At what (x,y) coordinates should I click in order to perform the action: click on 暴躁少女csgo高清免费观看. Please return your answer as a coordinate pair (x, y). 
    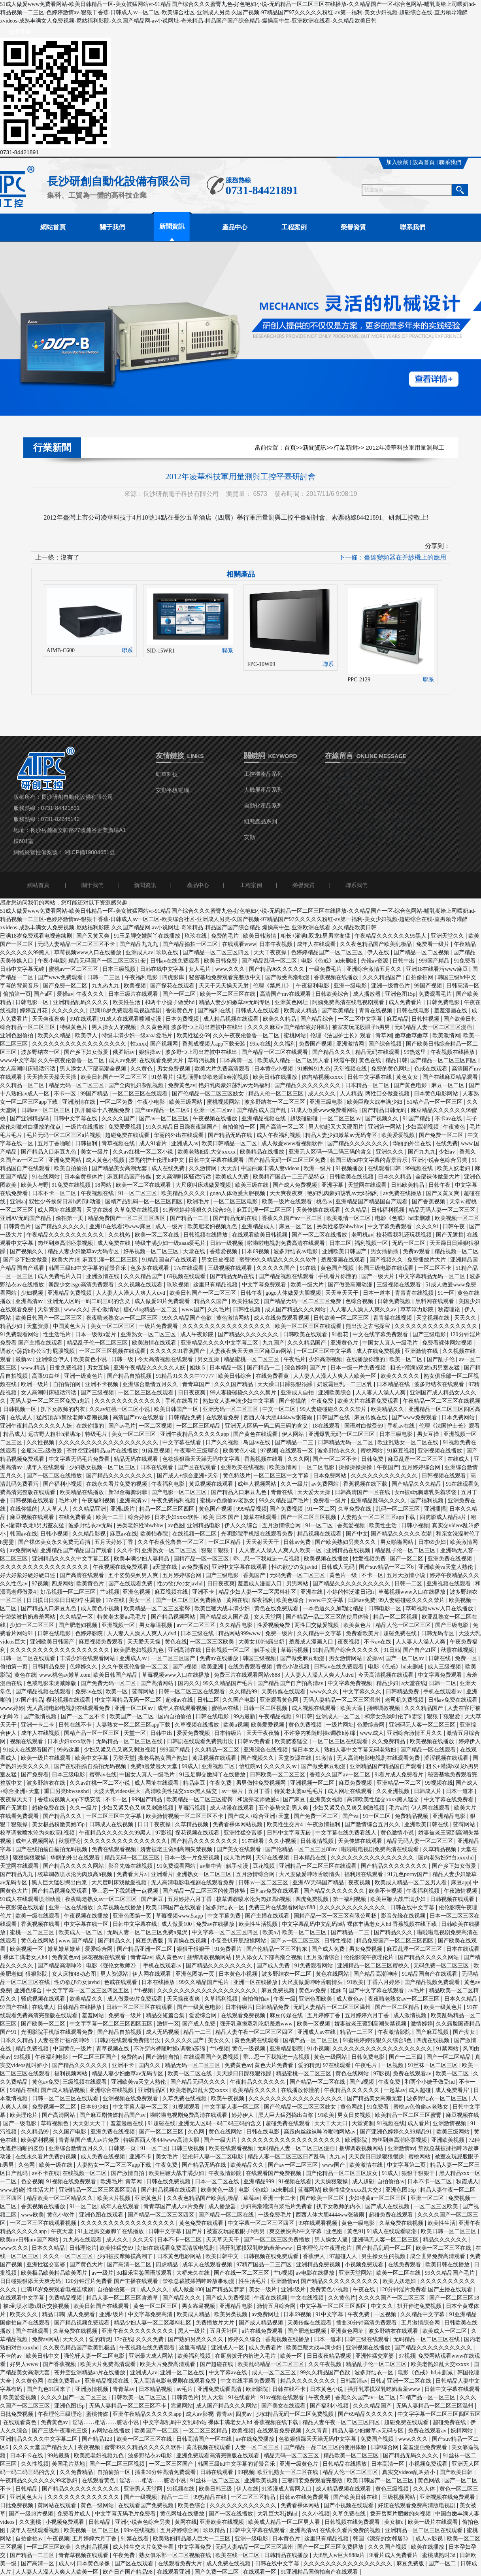
    Looking at the image, I should click on (81, 1285).